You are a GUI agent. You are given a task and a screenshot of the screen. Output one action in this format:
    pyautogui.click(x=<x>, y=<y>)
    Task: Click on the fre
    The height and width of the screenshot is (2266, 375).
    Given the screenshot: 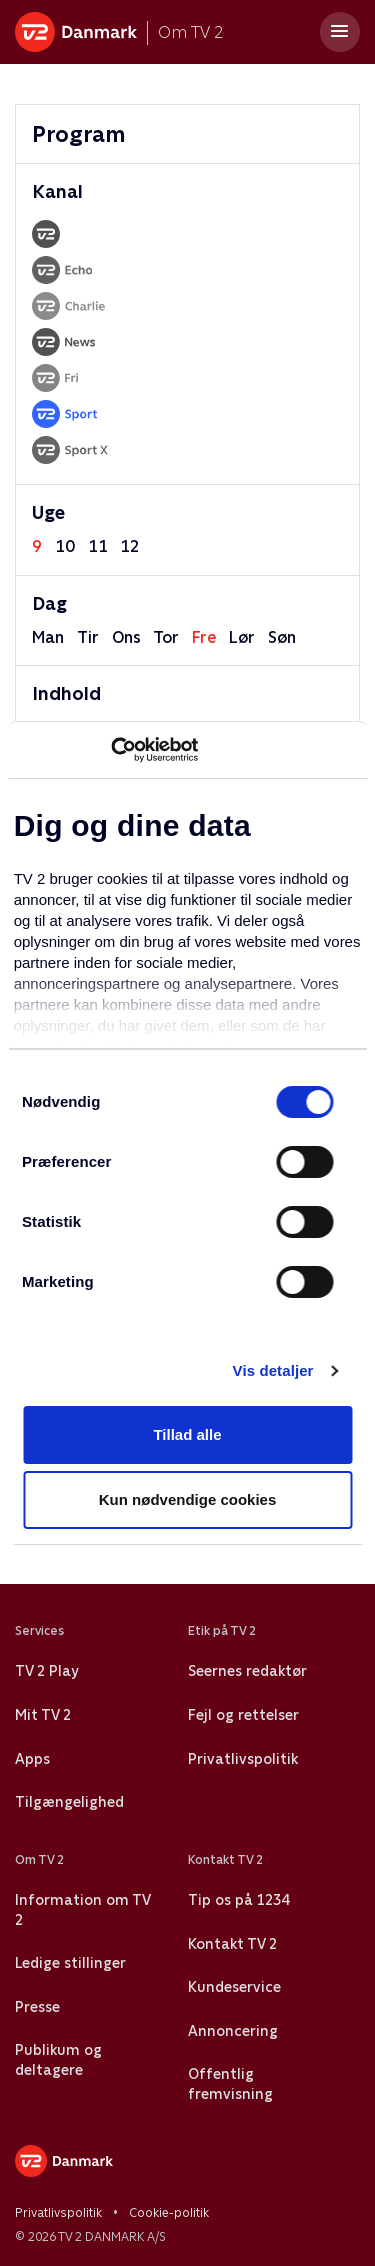 What is the action you would take?
    pyautogui.click(x=204, y=637)
    